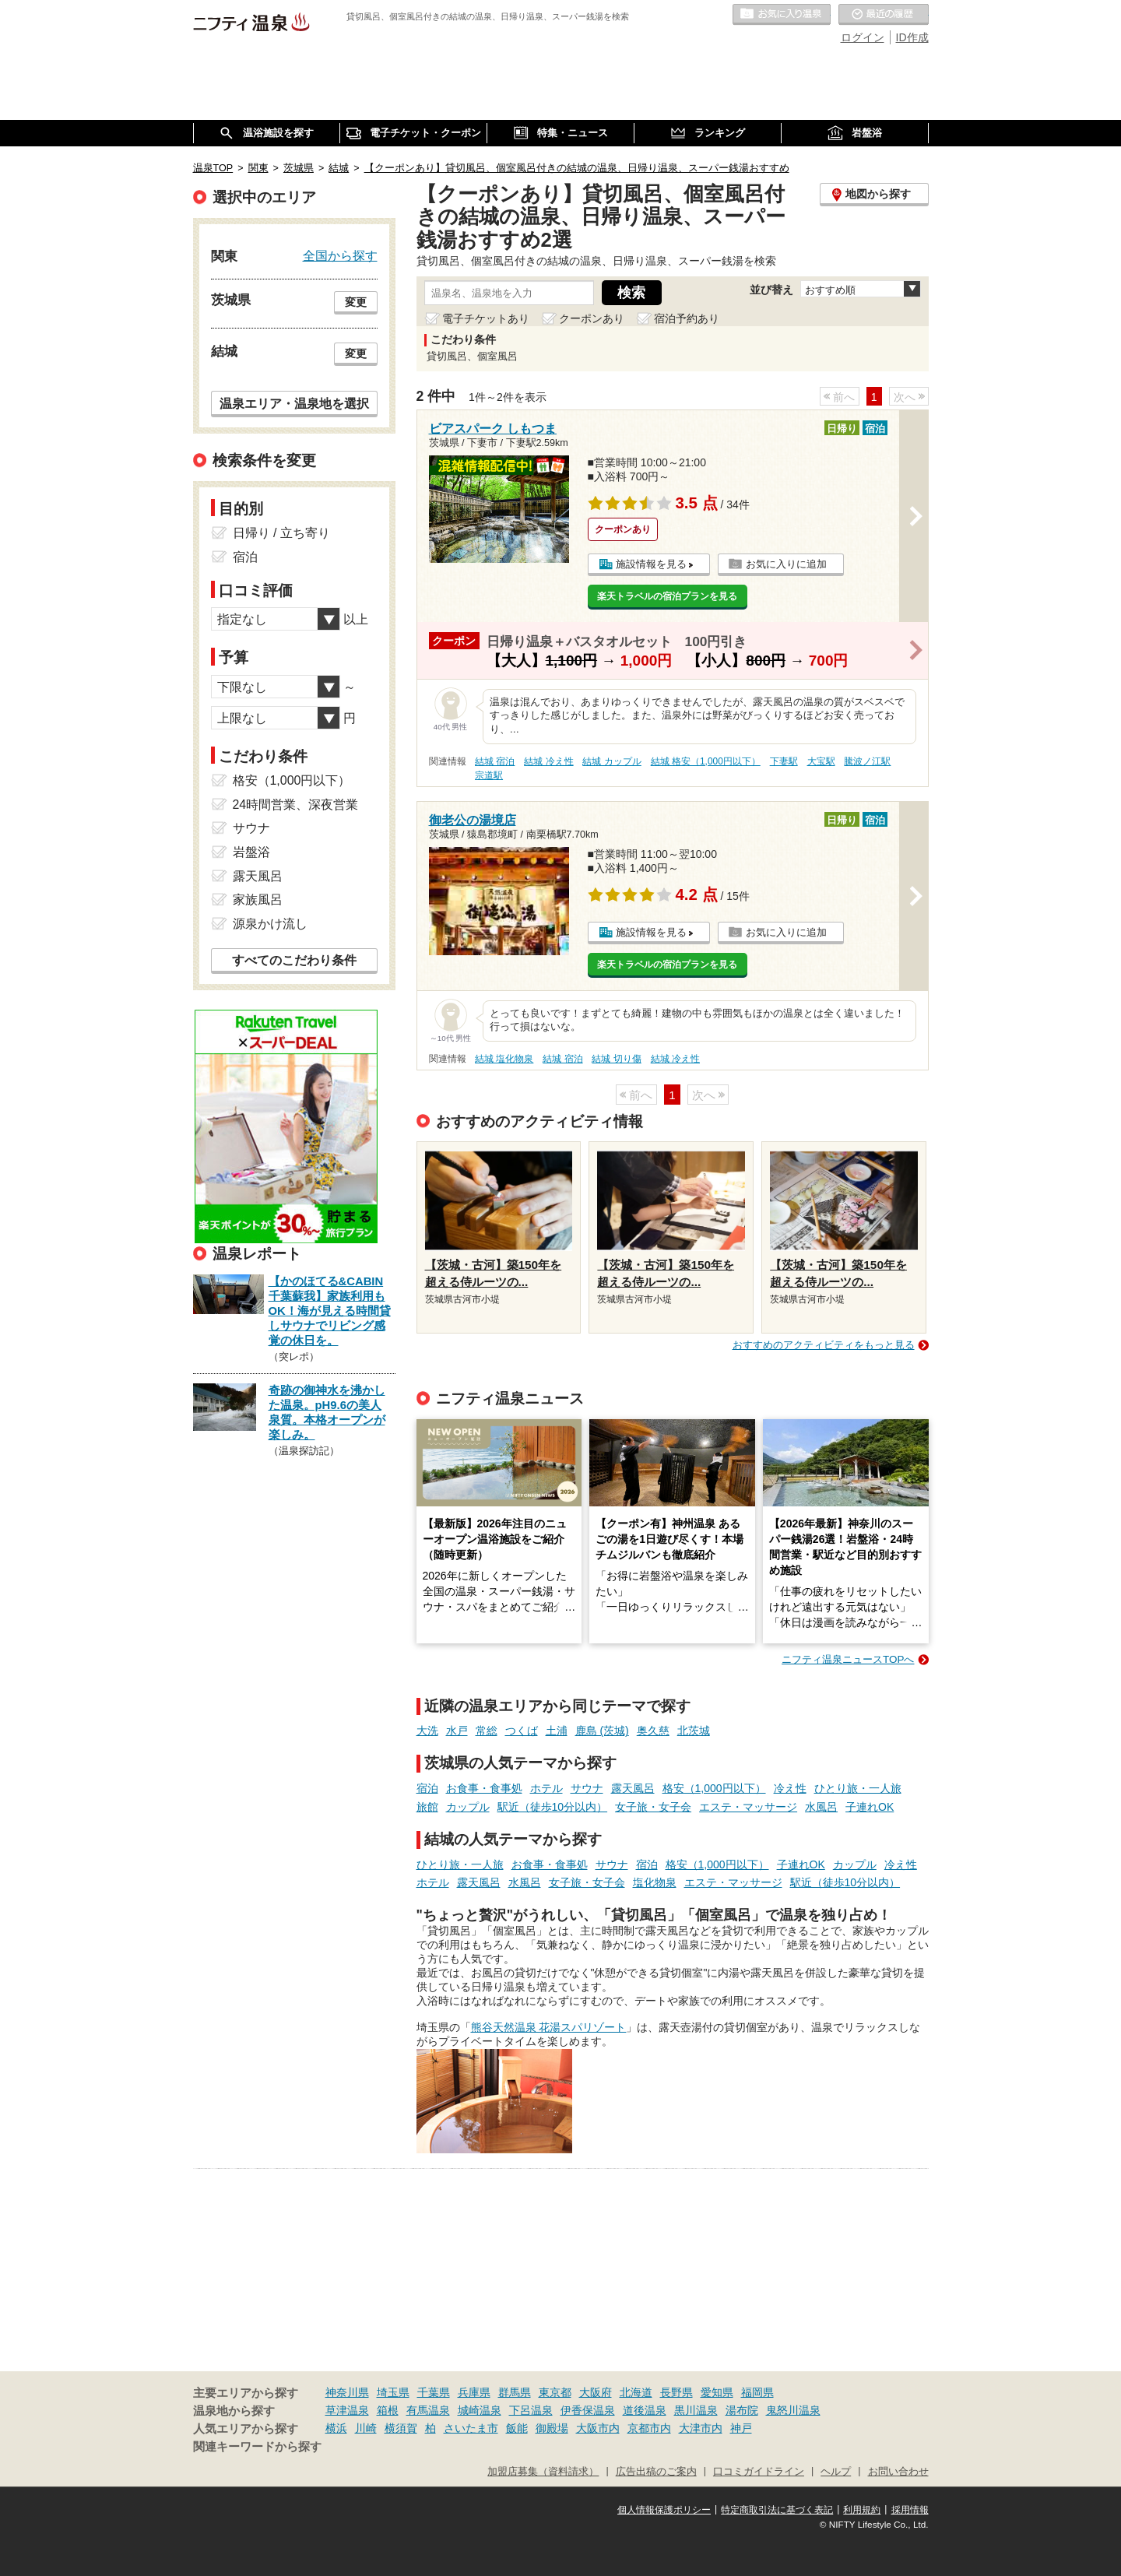 The image size is (1121, 2576). What do you see at coordinates (479, 2410) in the screenshot?
I see `城崎温泉` at bounding box center [479, 2410].